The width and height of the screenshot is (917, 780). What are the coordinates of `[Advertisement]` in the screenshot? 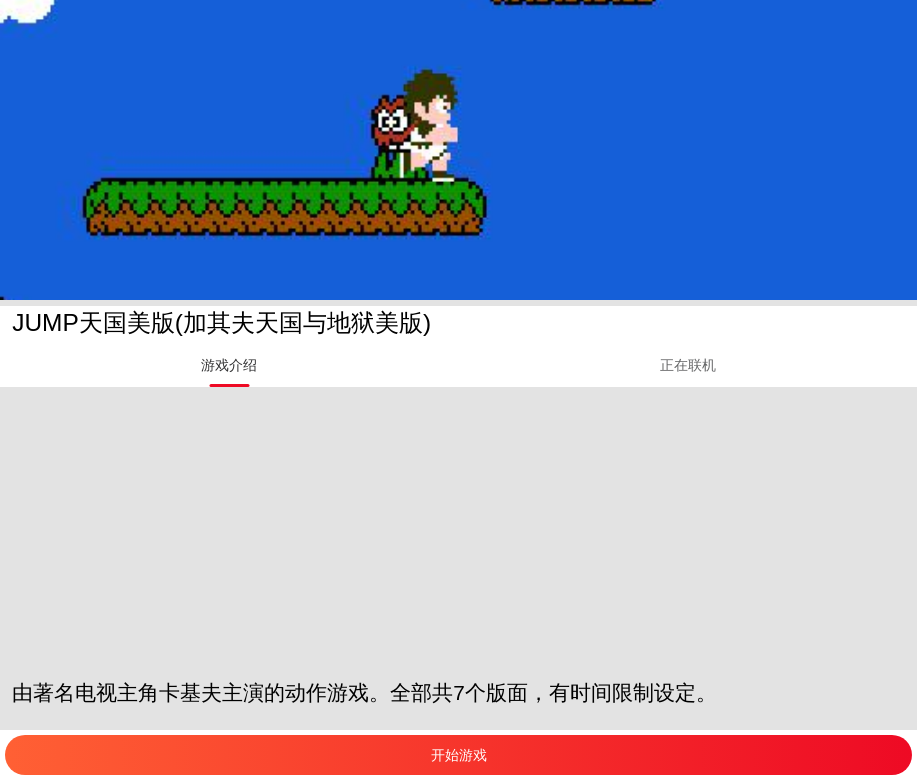 It's located at (458, 527).